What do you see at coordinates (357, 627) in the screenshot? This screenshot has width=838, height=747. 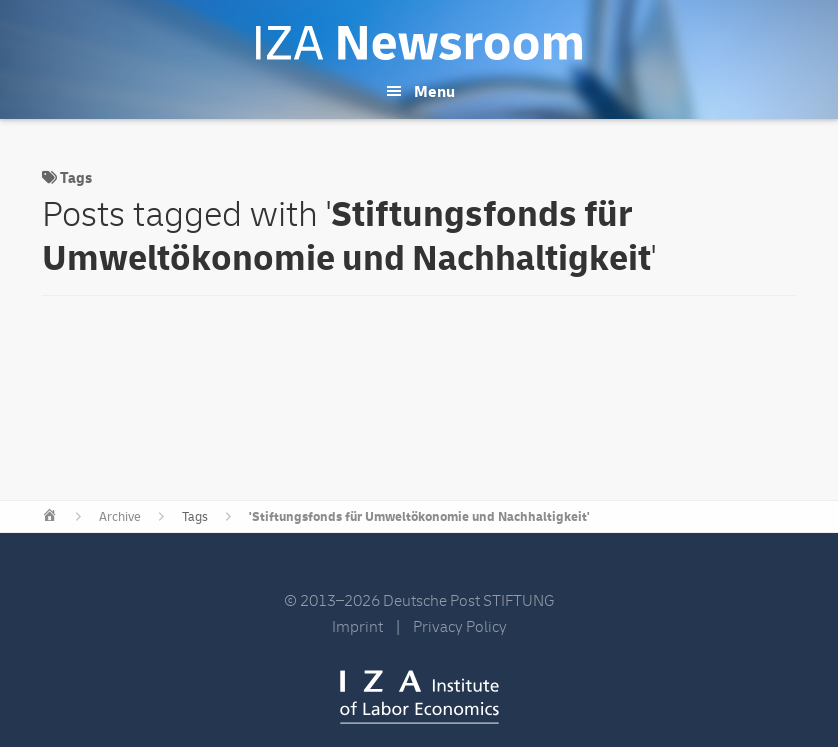 I see `Imprint` at bounding box center [357, 627].